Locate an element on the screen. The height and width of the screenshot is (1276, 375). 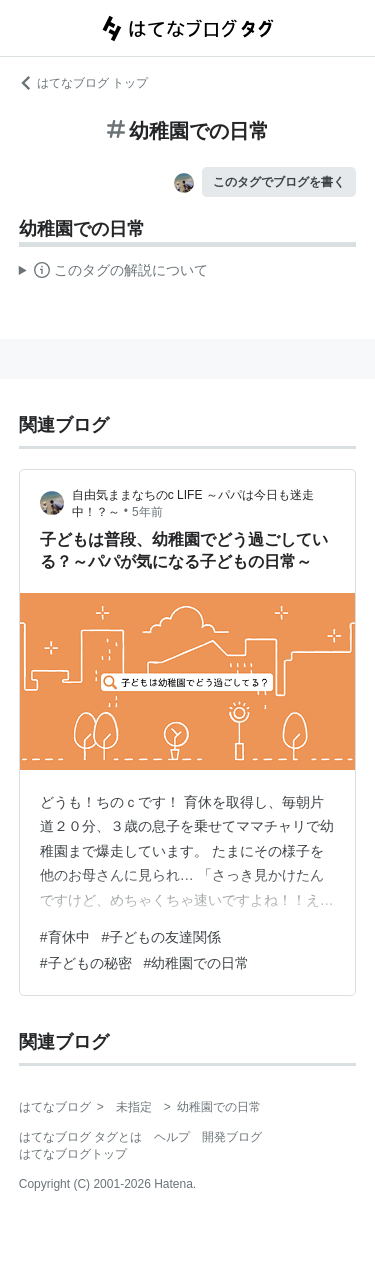
#幼稚園での日常 is located at coordinates (197, 963).